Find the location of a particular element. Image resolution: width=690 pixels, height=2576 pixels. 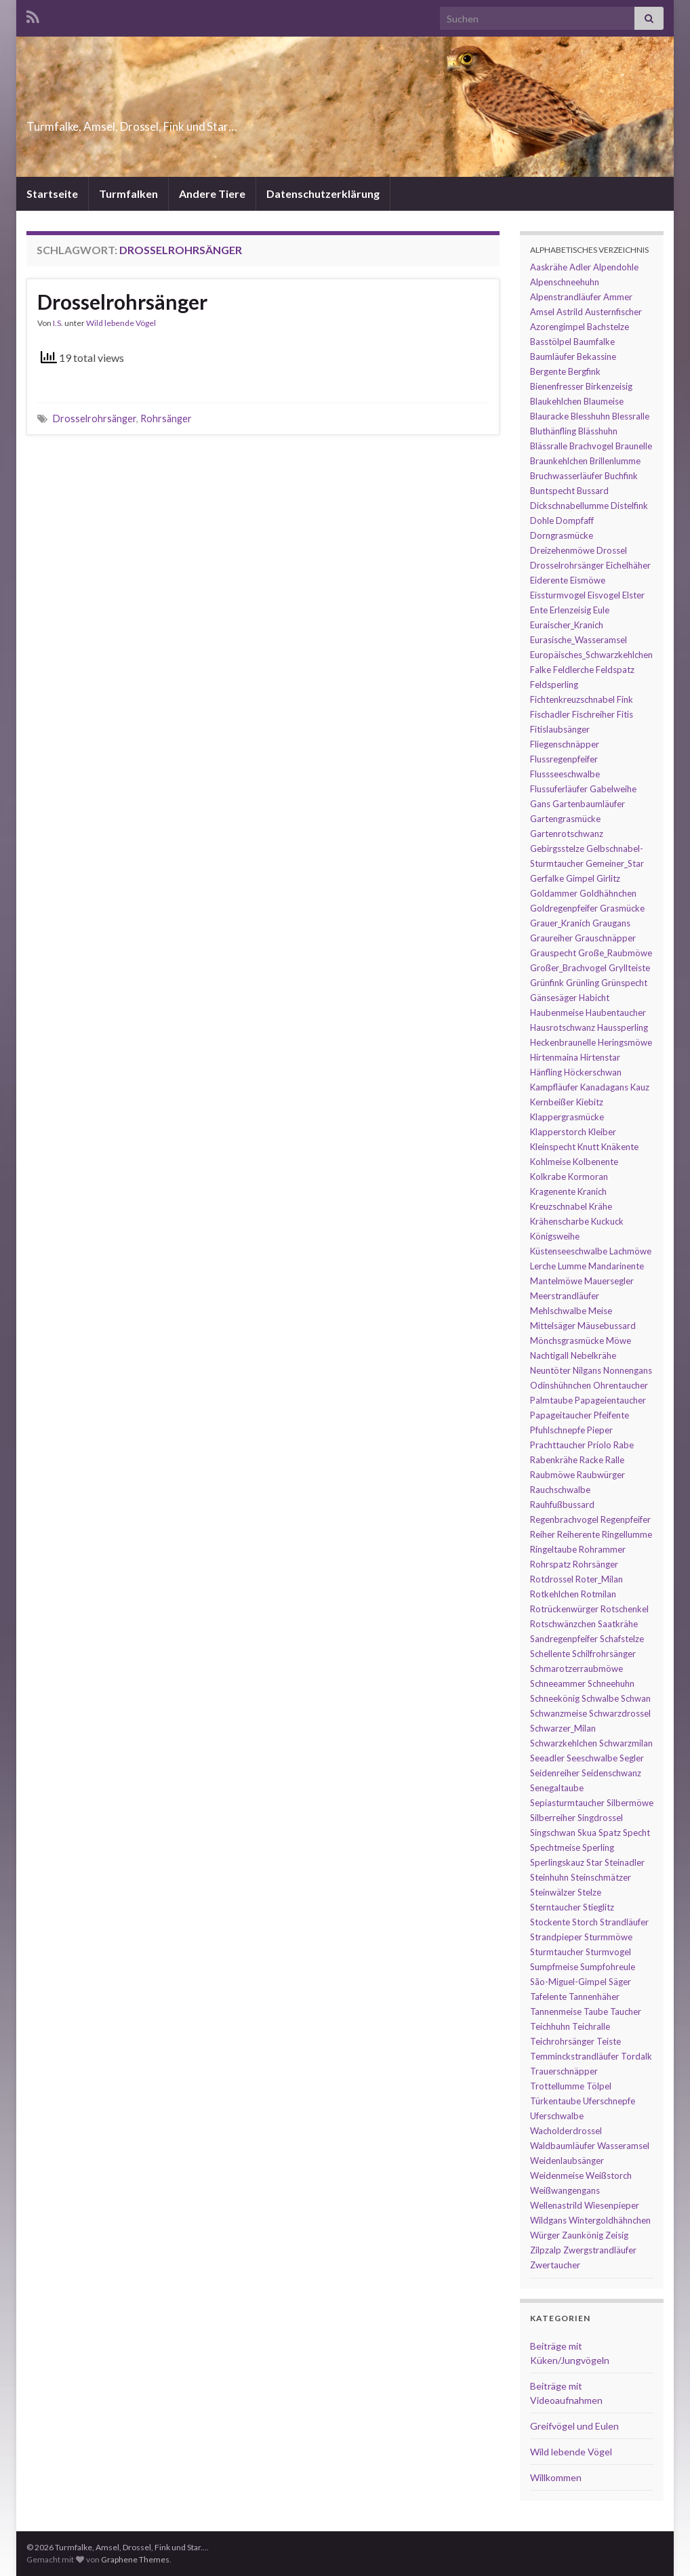

Küstenseeschwalbe is located at coordinates (568, 1251).